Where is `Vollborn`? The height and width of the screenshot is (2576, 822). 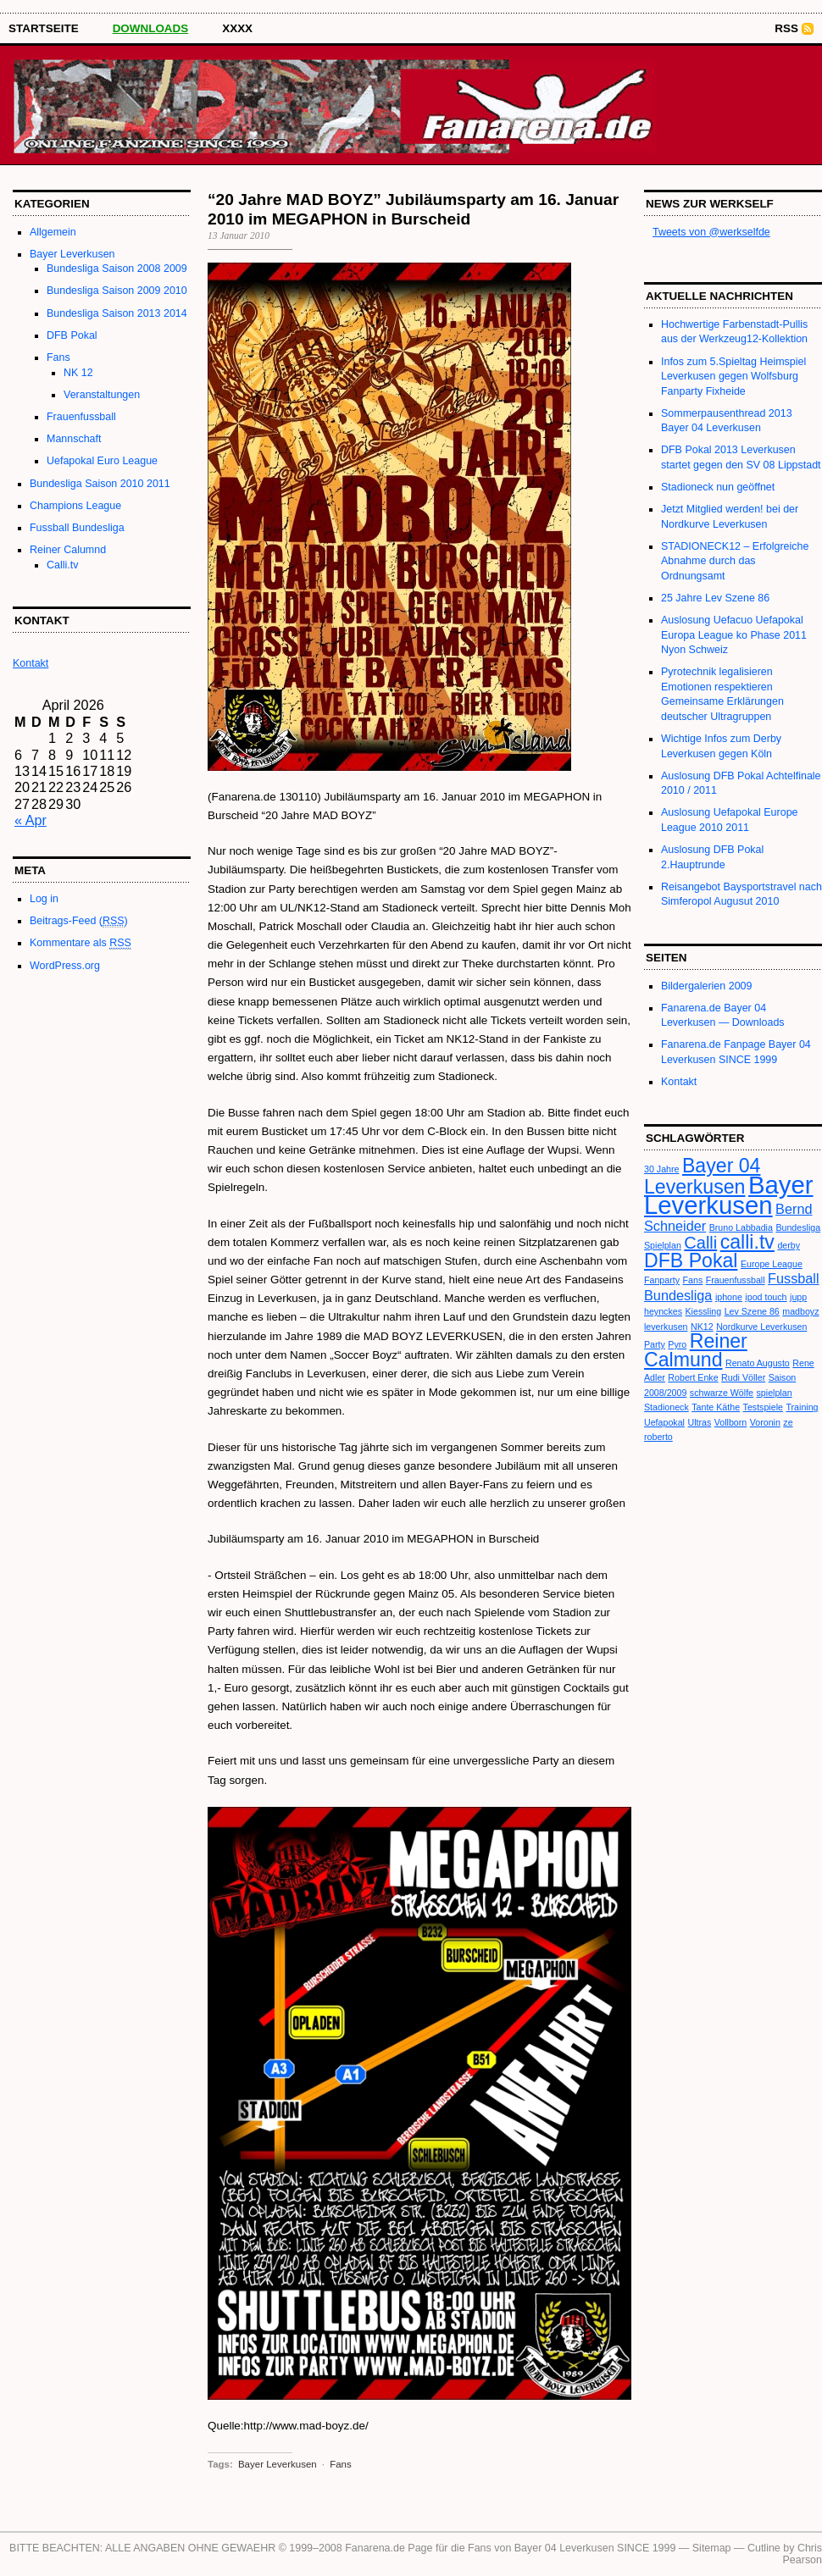
Vollborn is located at coordinates (730, 1422).